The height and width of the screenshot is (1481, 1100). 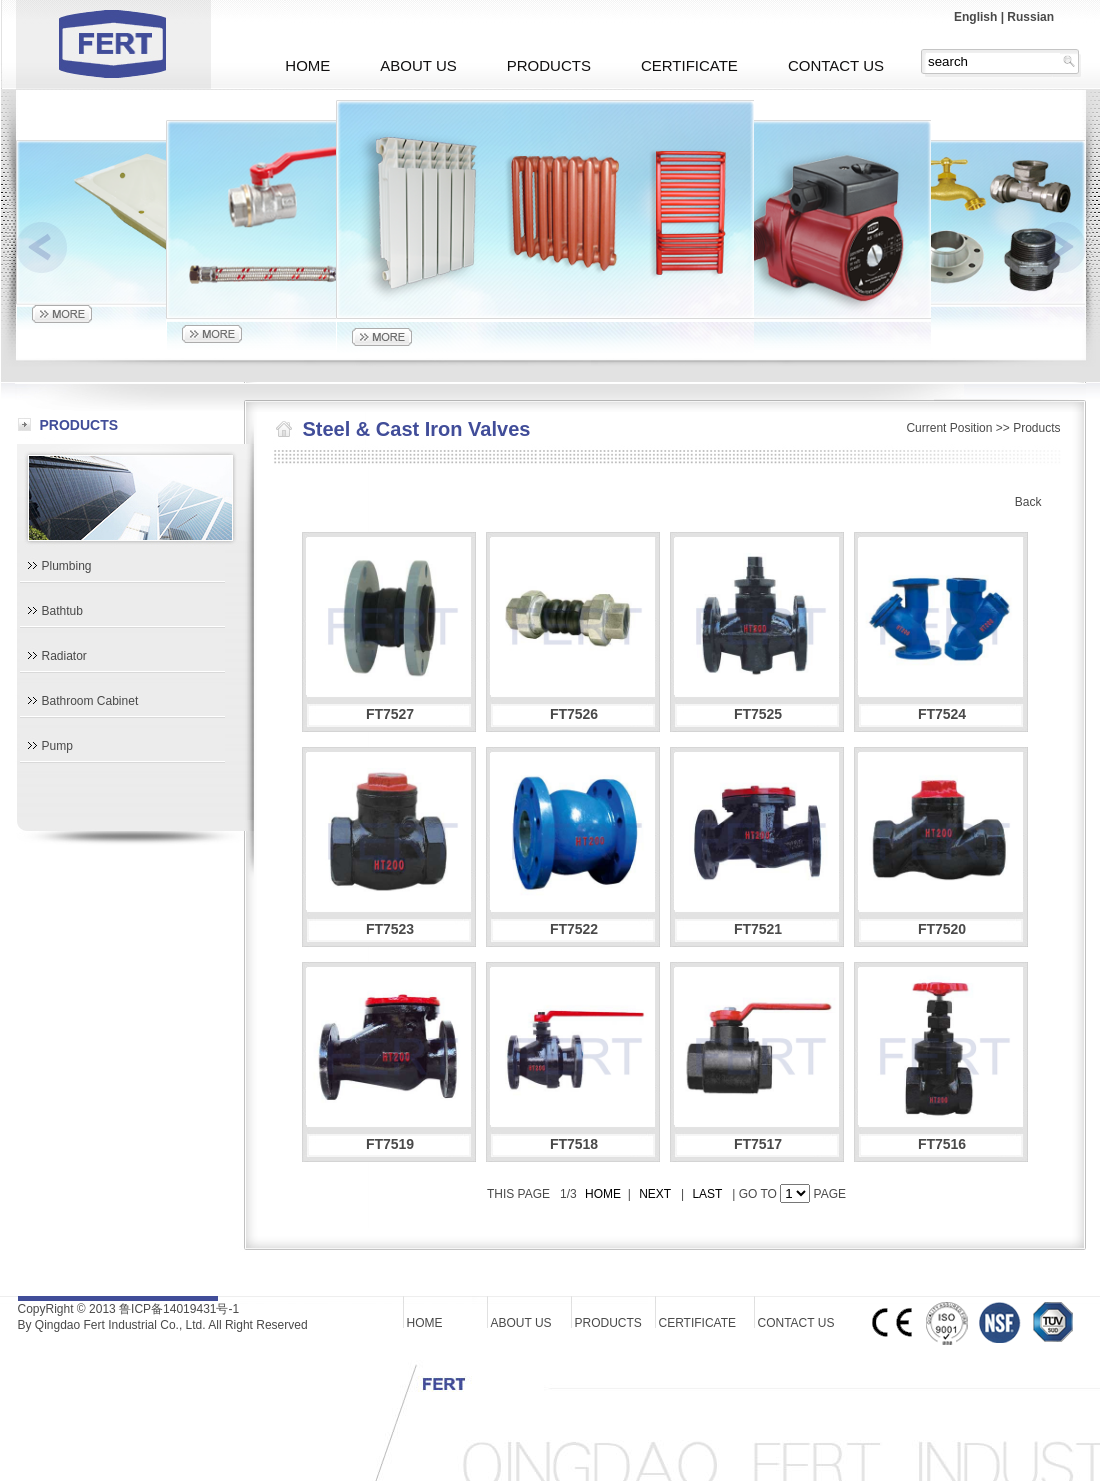 What do you see at coordinates (758, 1144) in the screenshot?
I see `FT7517` at bounding box center [758, 1144].